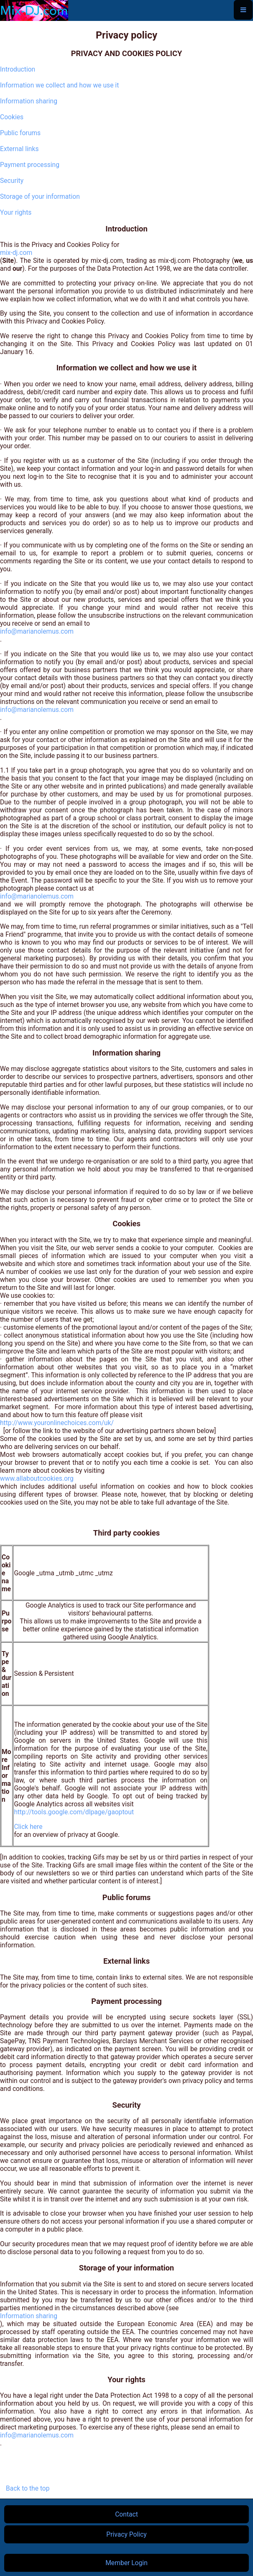 The image size is (253, 2576). What do you see at coordinates (15, 212) in the screenshot?
I see `Your rights` at bounding box center [15, 212].